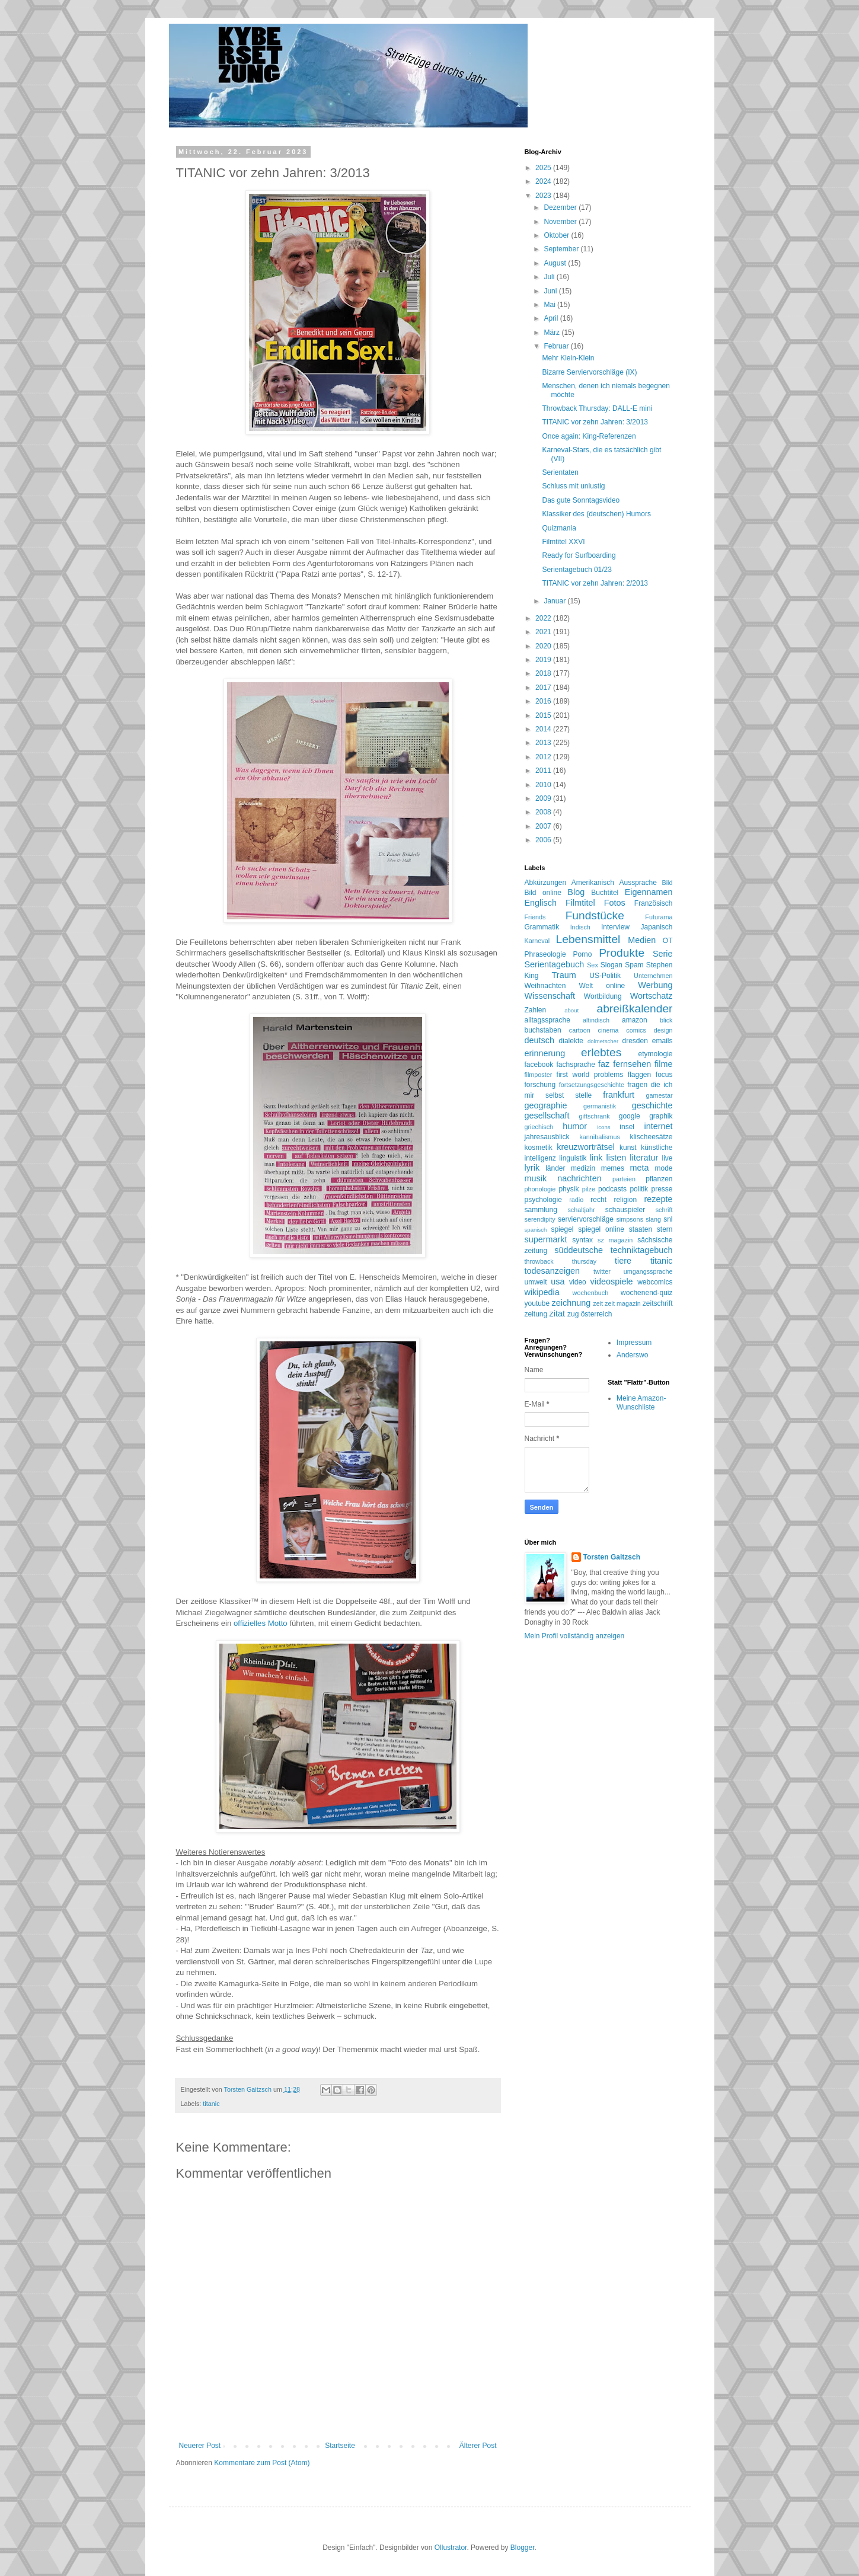 The image size is (859, 2576). Describe the element at coordinates (572, 1158) in the screenshot. I see `linguistik` at that location.